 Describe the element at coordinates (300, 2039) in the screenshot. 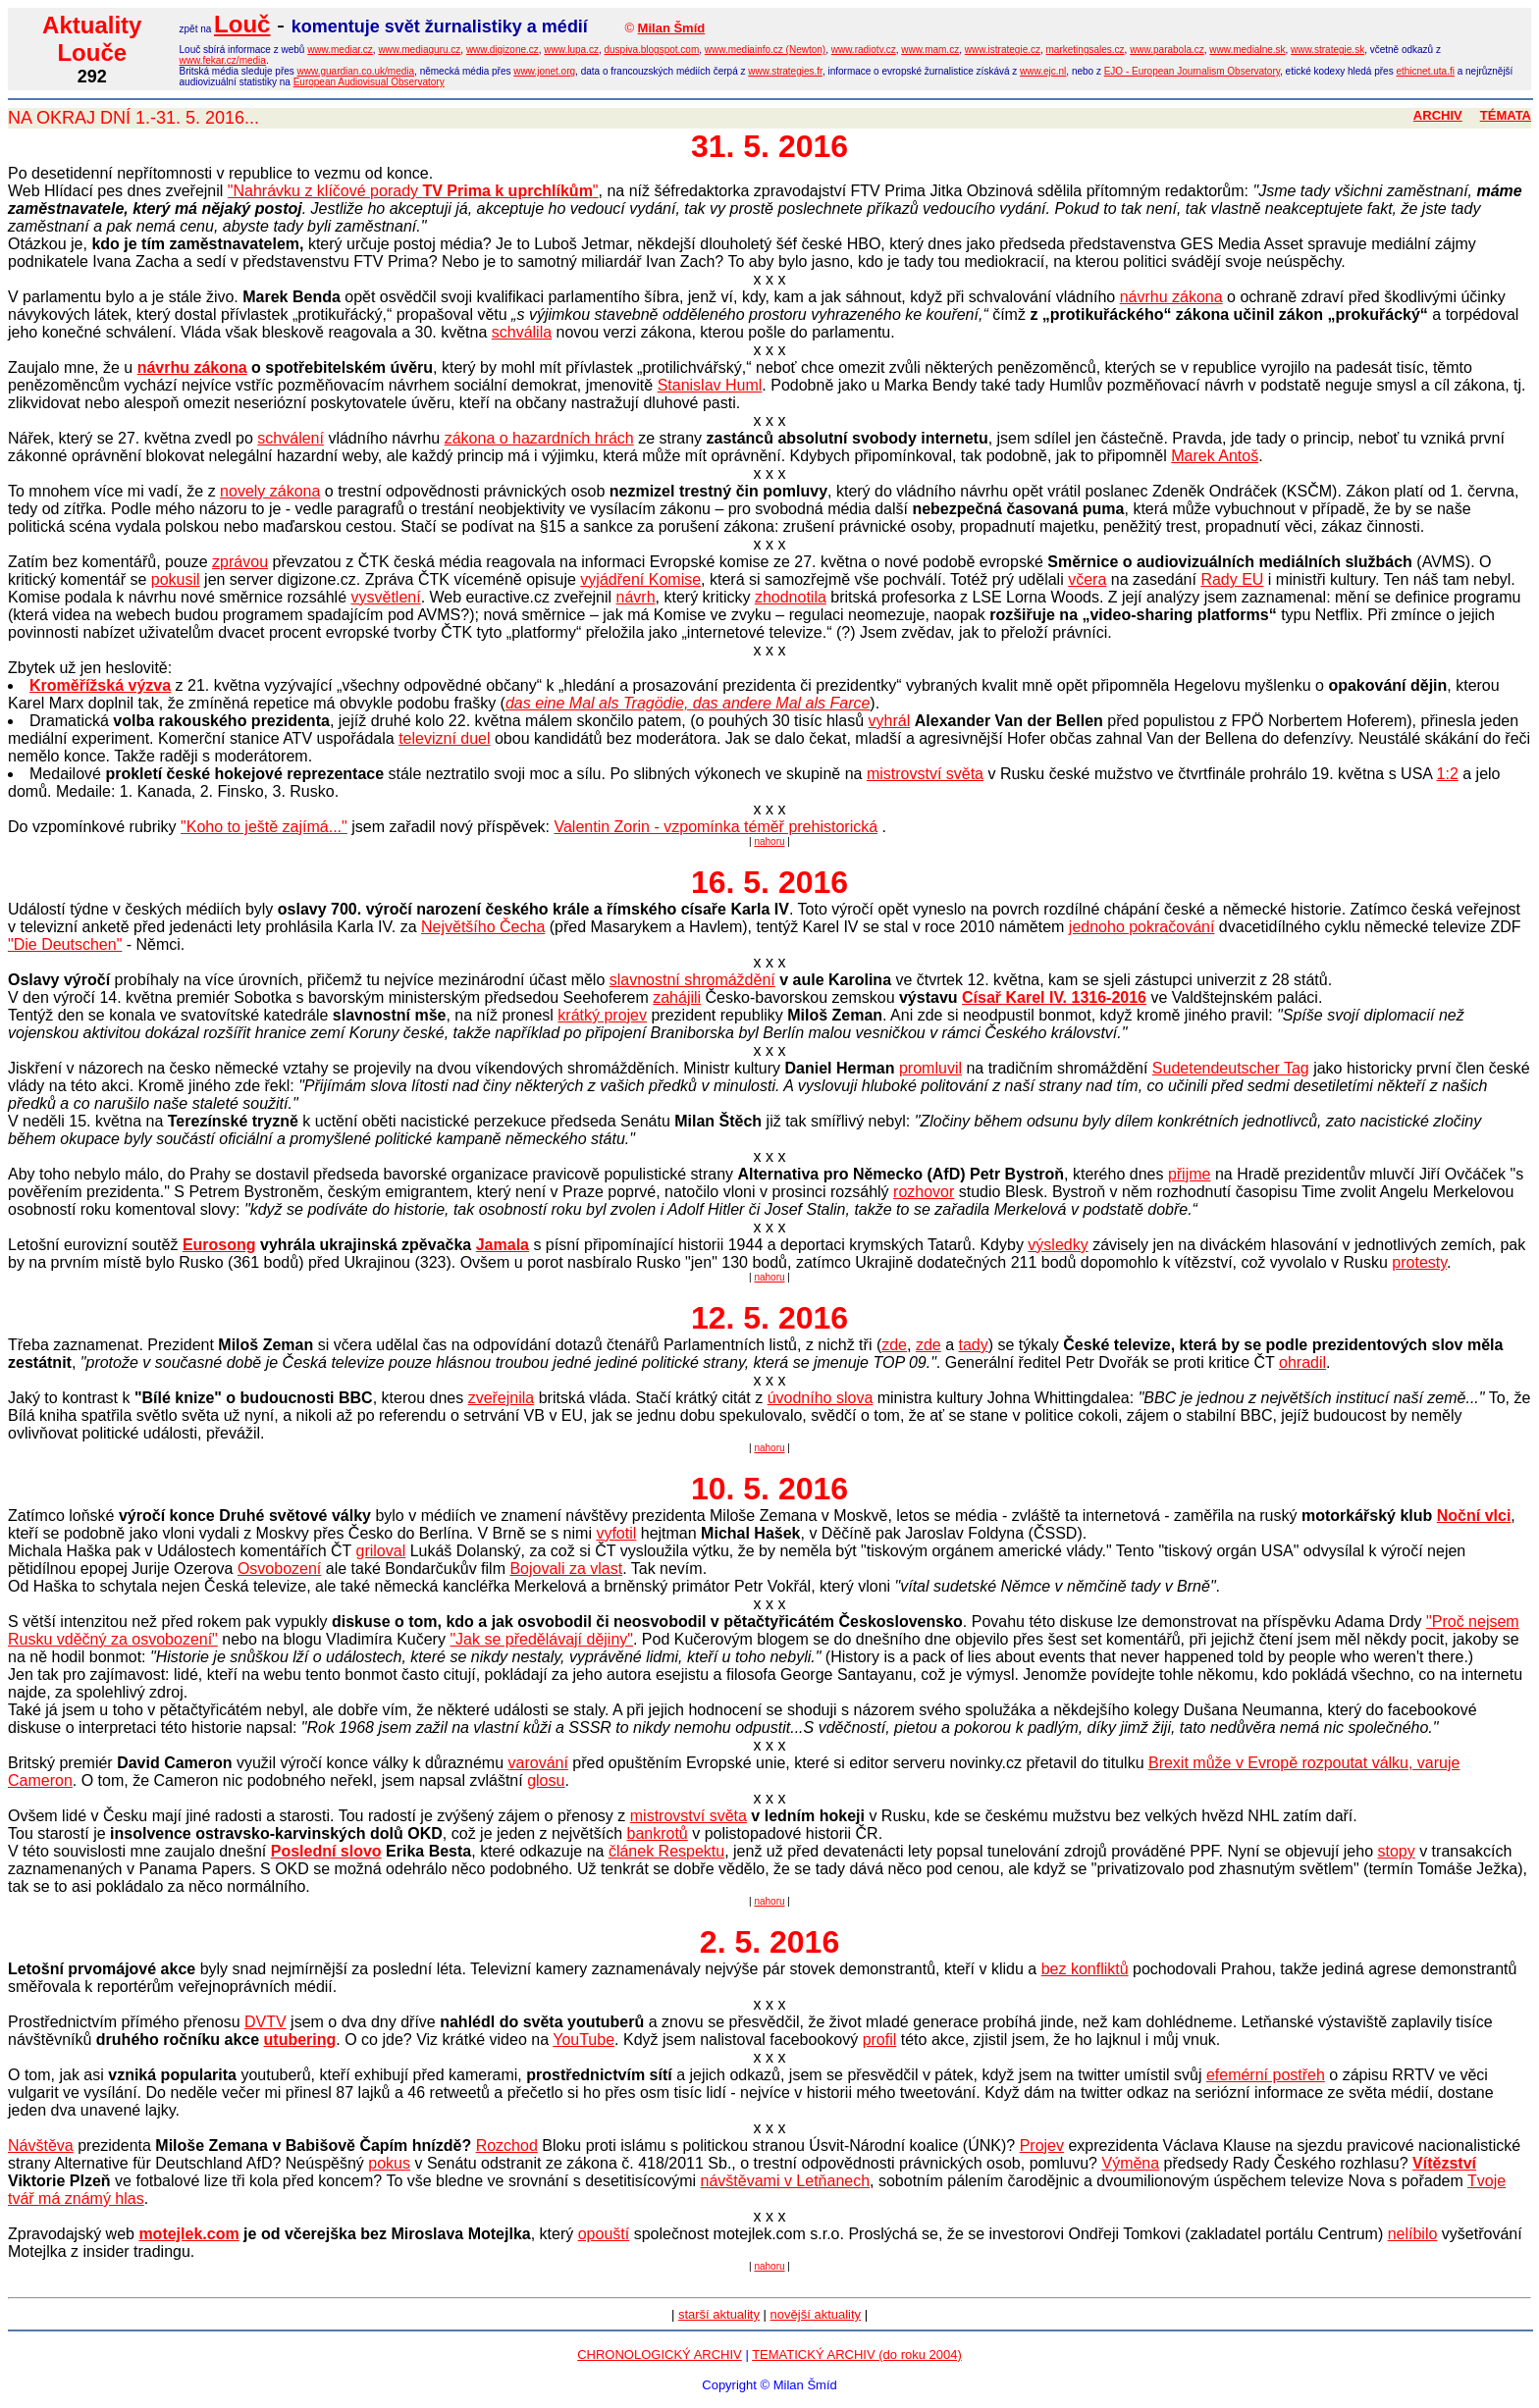

I see `utubering` at that location.